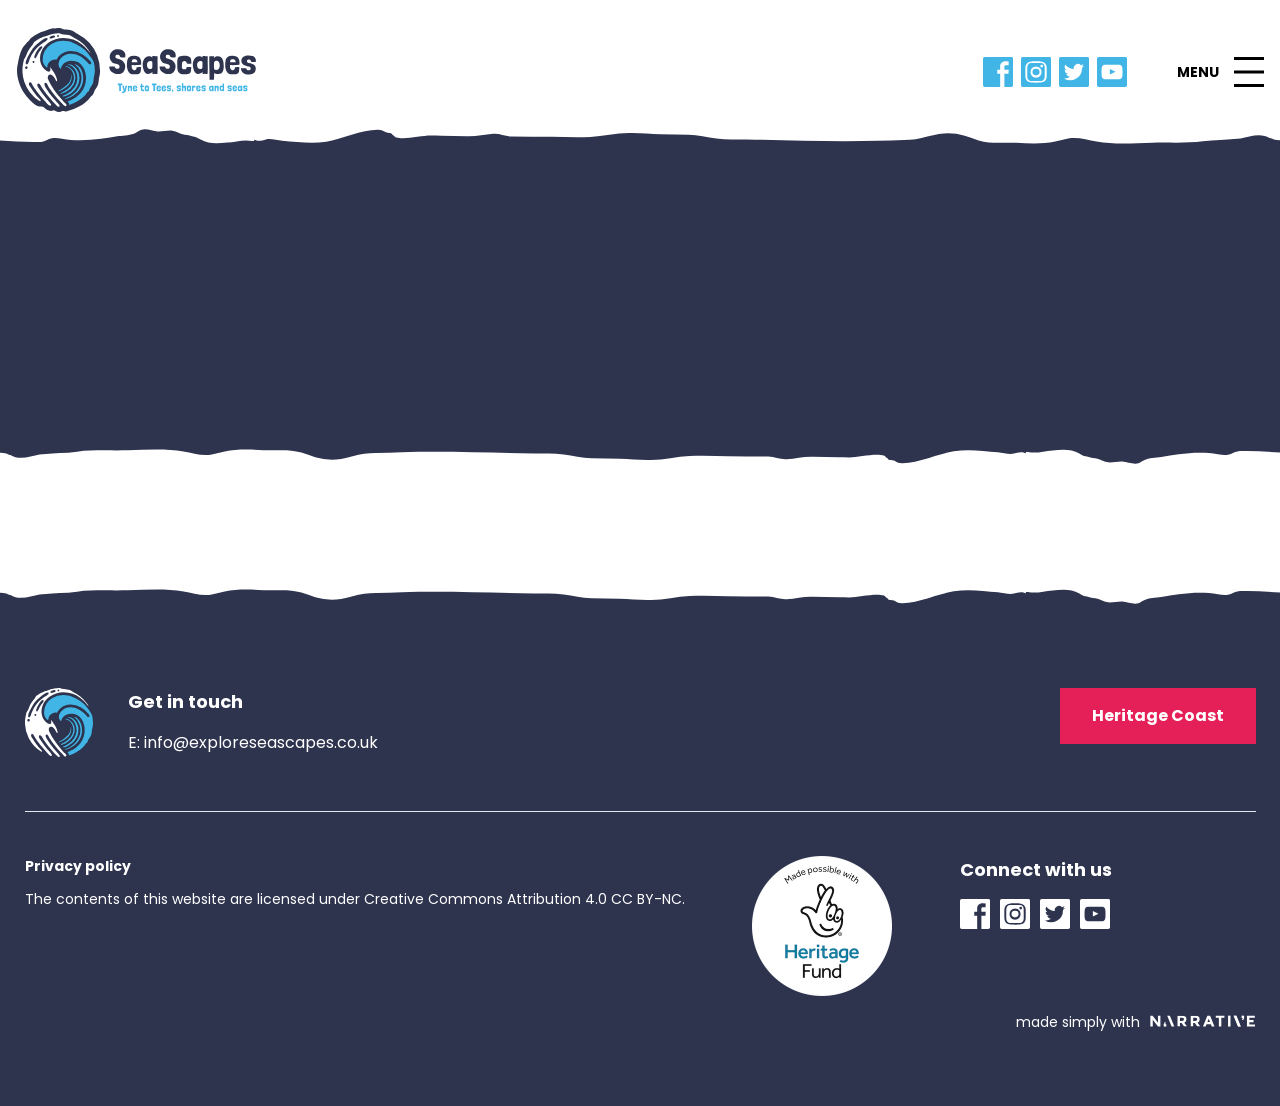 This screenshot has width=1280, height=1106. What do you see at coordinates (1002, 72) in the screenshot?
I see `[Facebook Link]` at bounding box center [1002, 72].